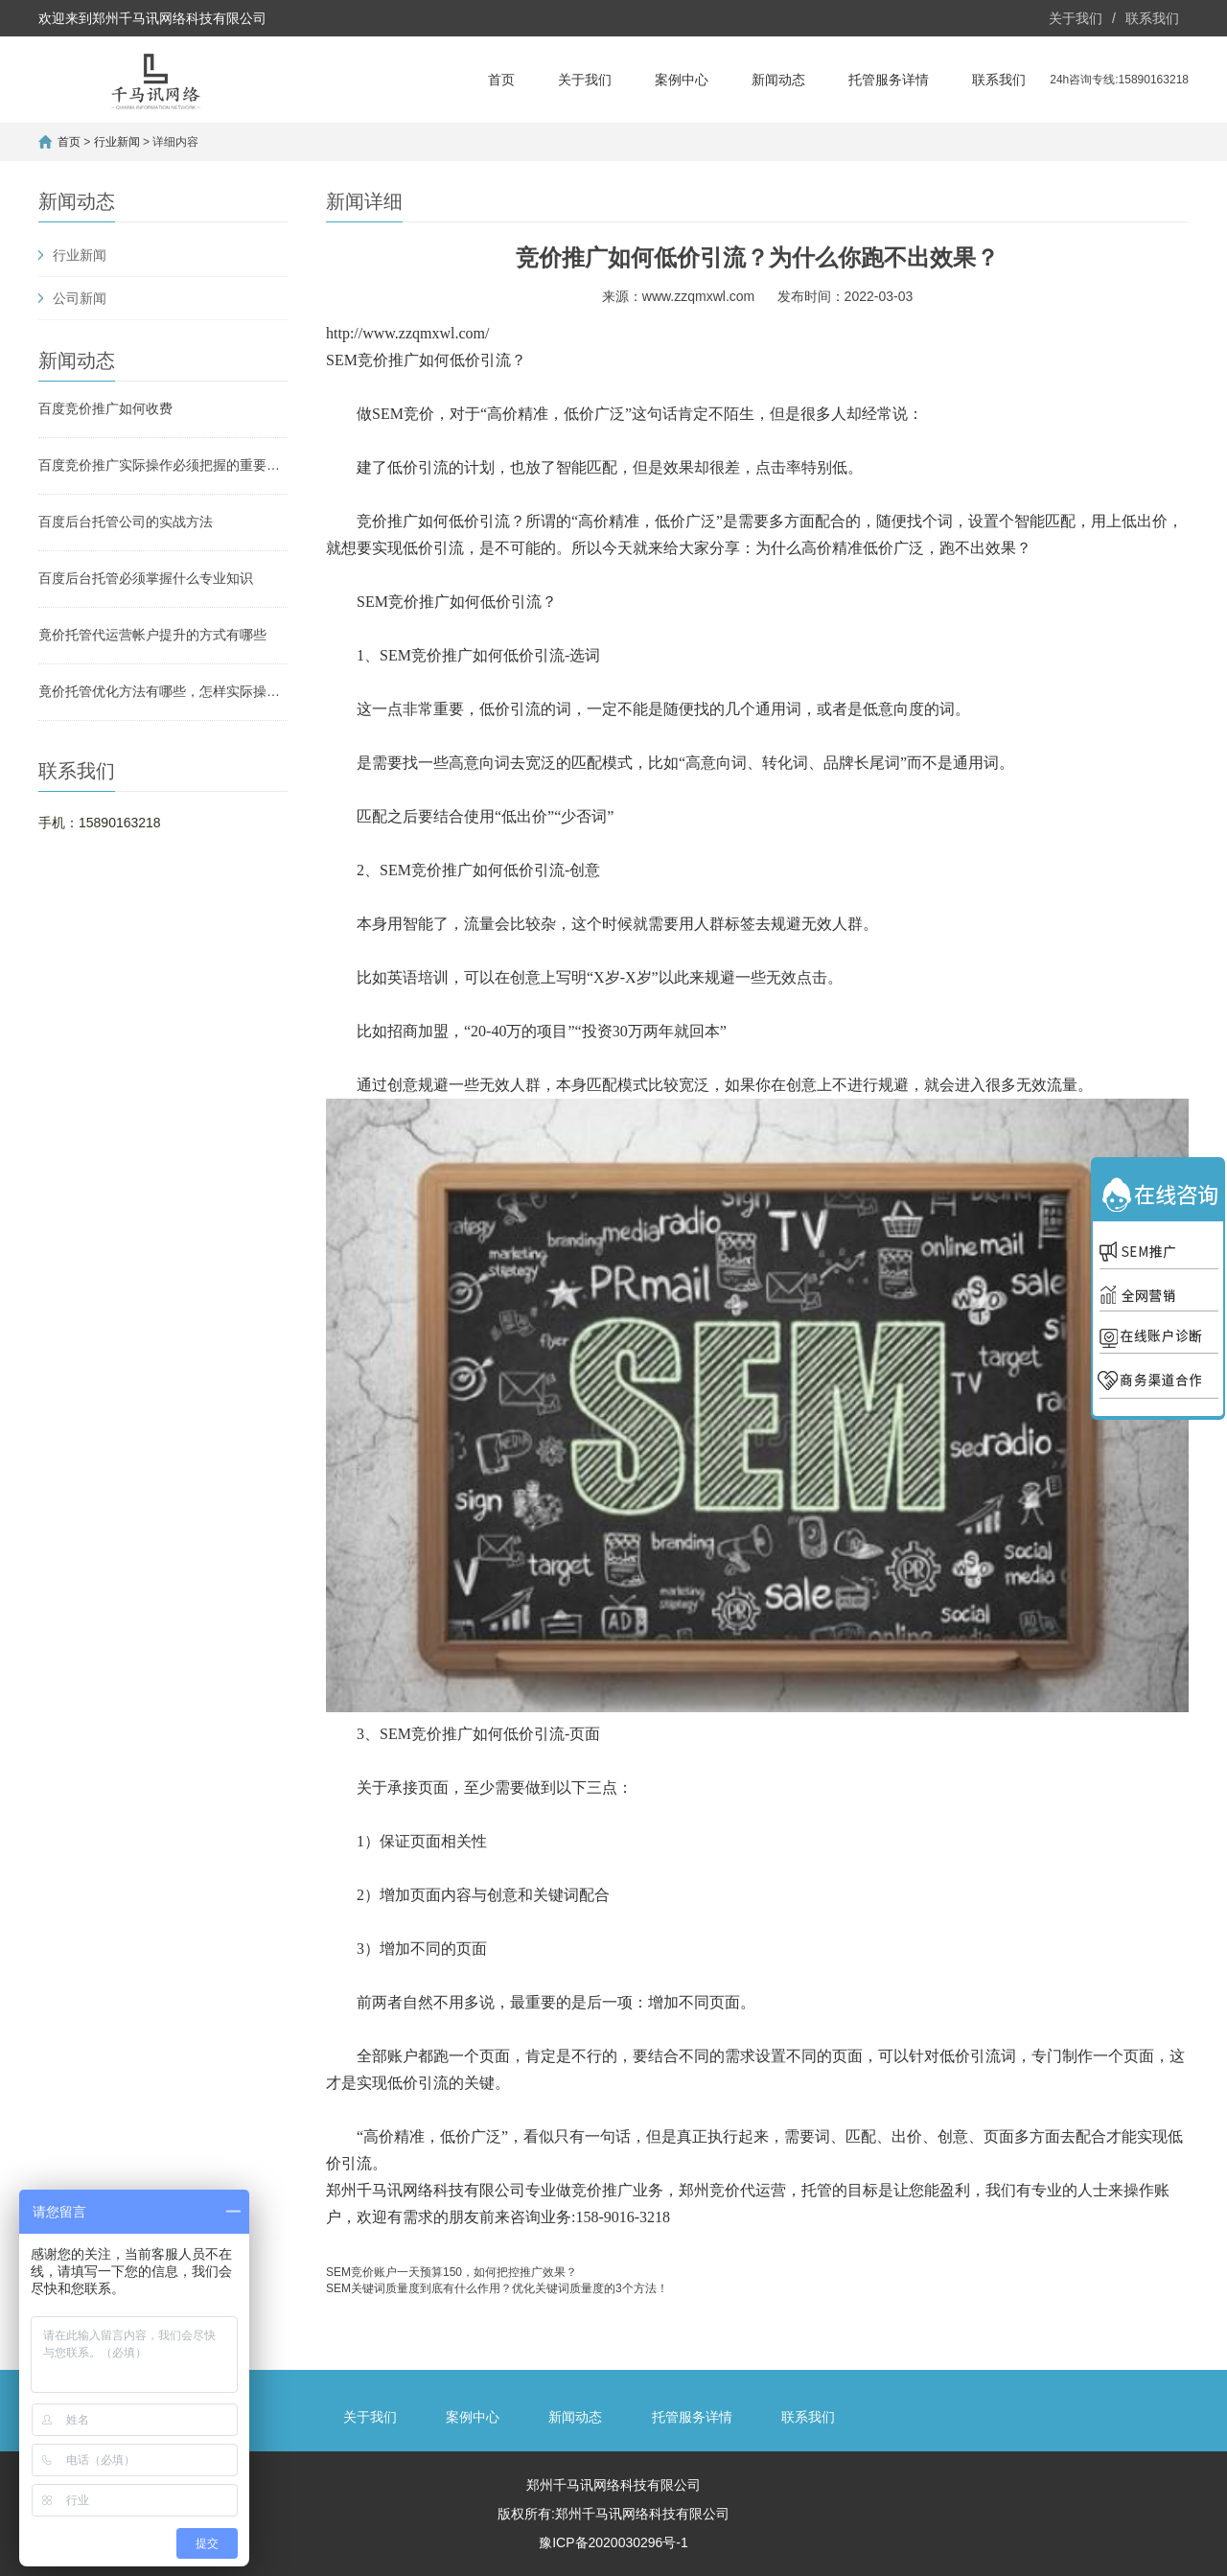  I want to click on 托管服务详情, so click(888, 79).